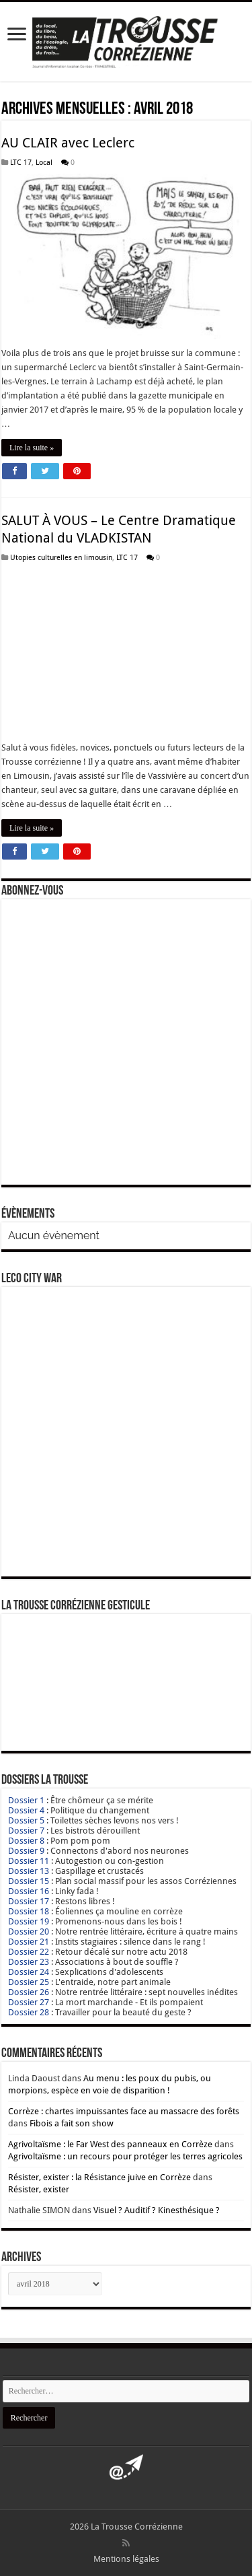  Describe the element at coordinates (126, 2559) in the screenshot. I see `Mentions légales` at that location.